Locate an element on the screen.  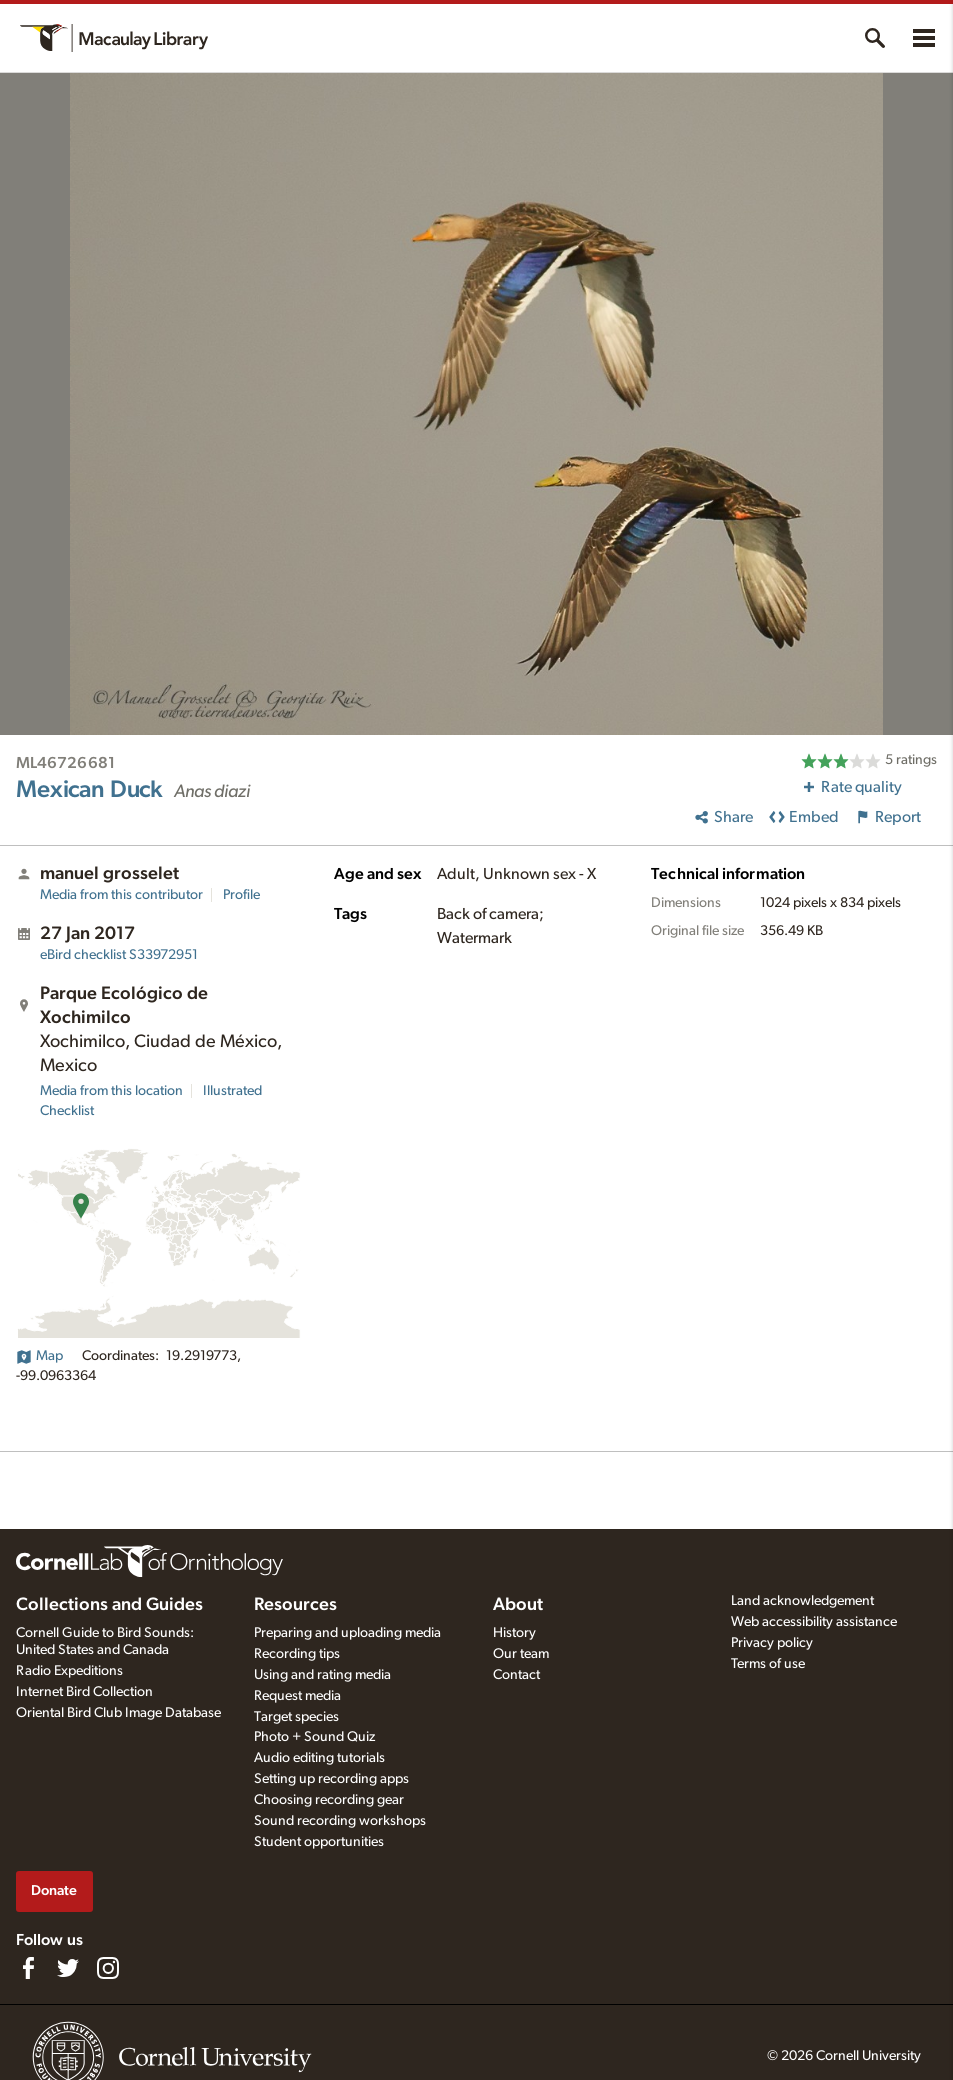
Target species is located at coordinates (296, 1717).